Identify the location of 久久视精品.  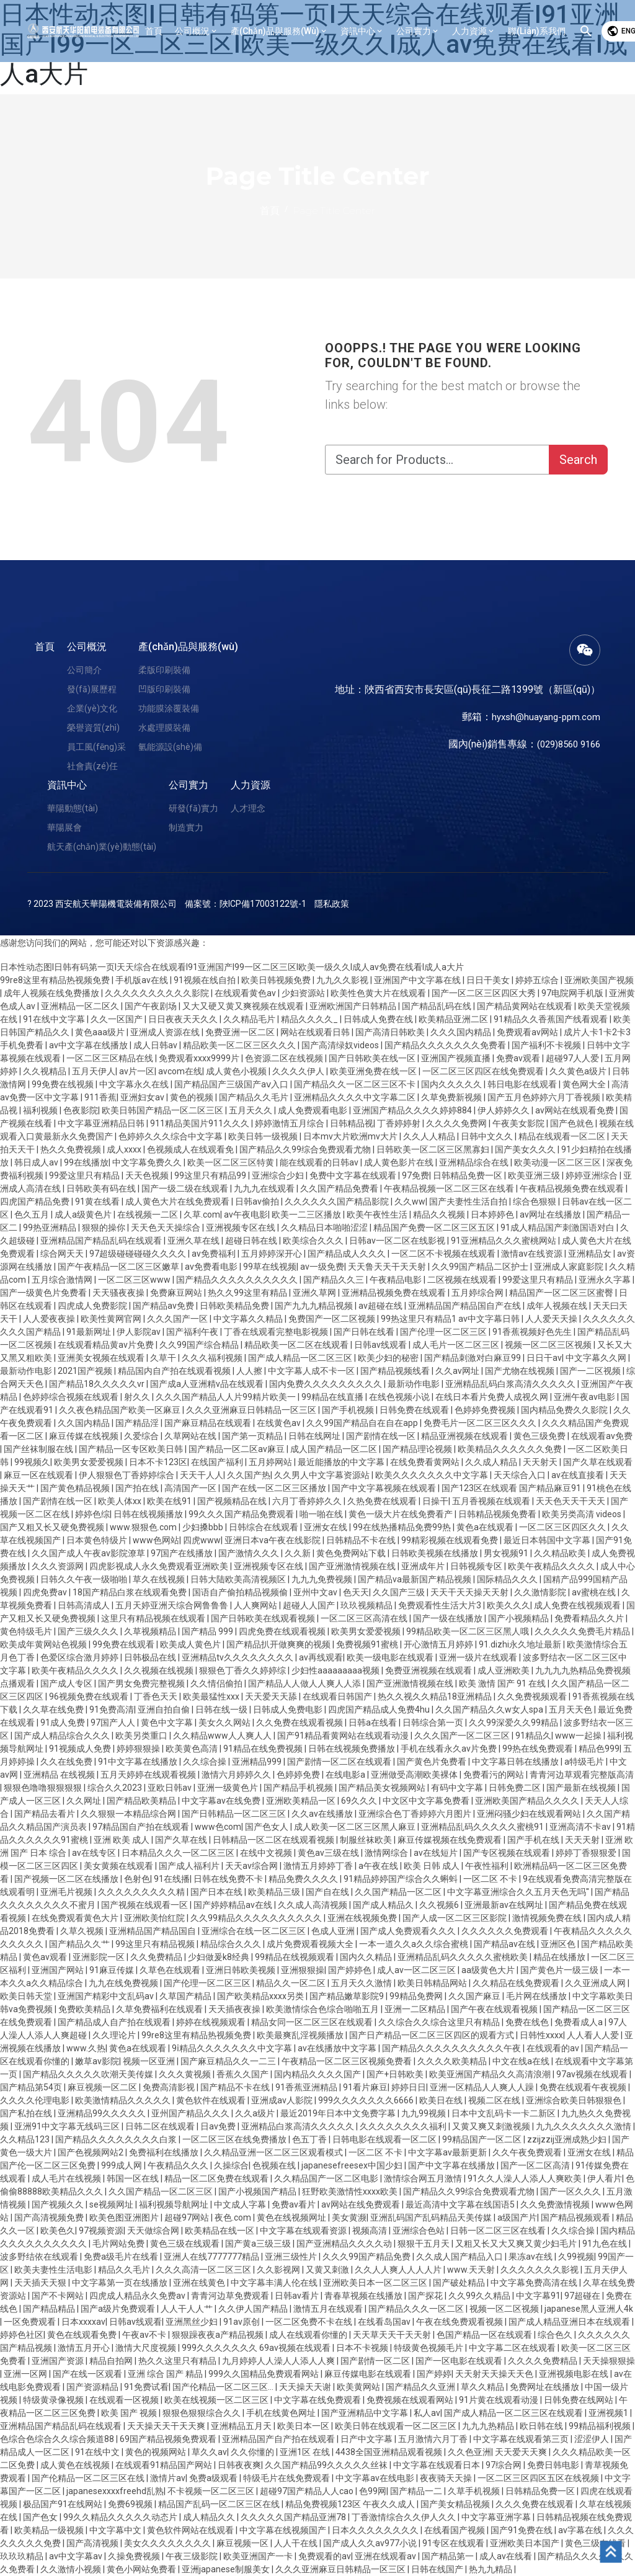
(45, 1071).